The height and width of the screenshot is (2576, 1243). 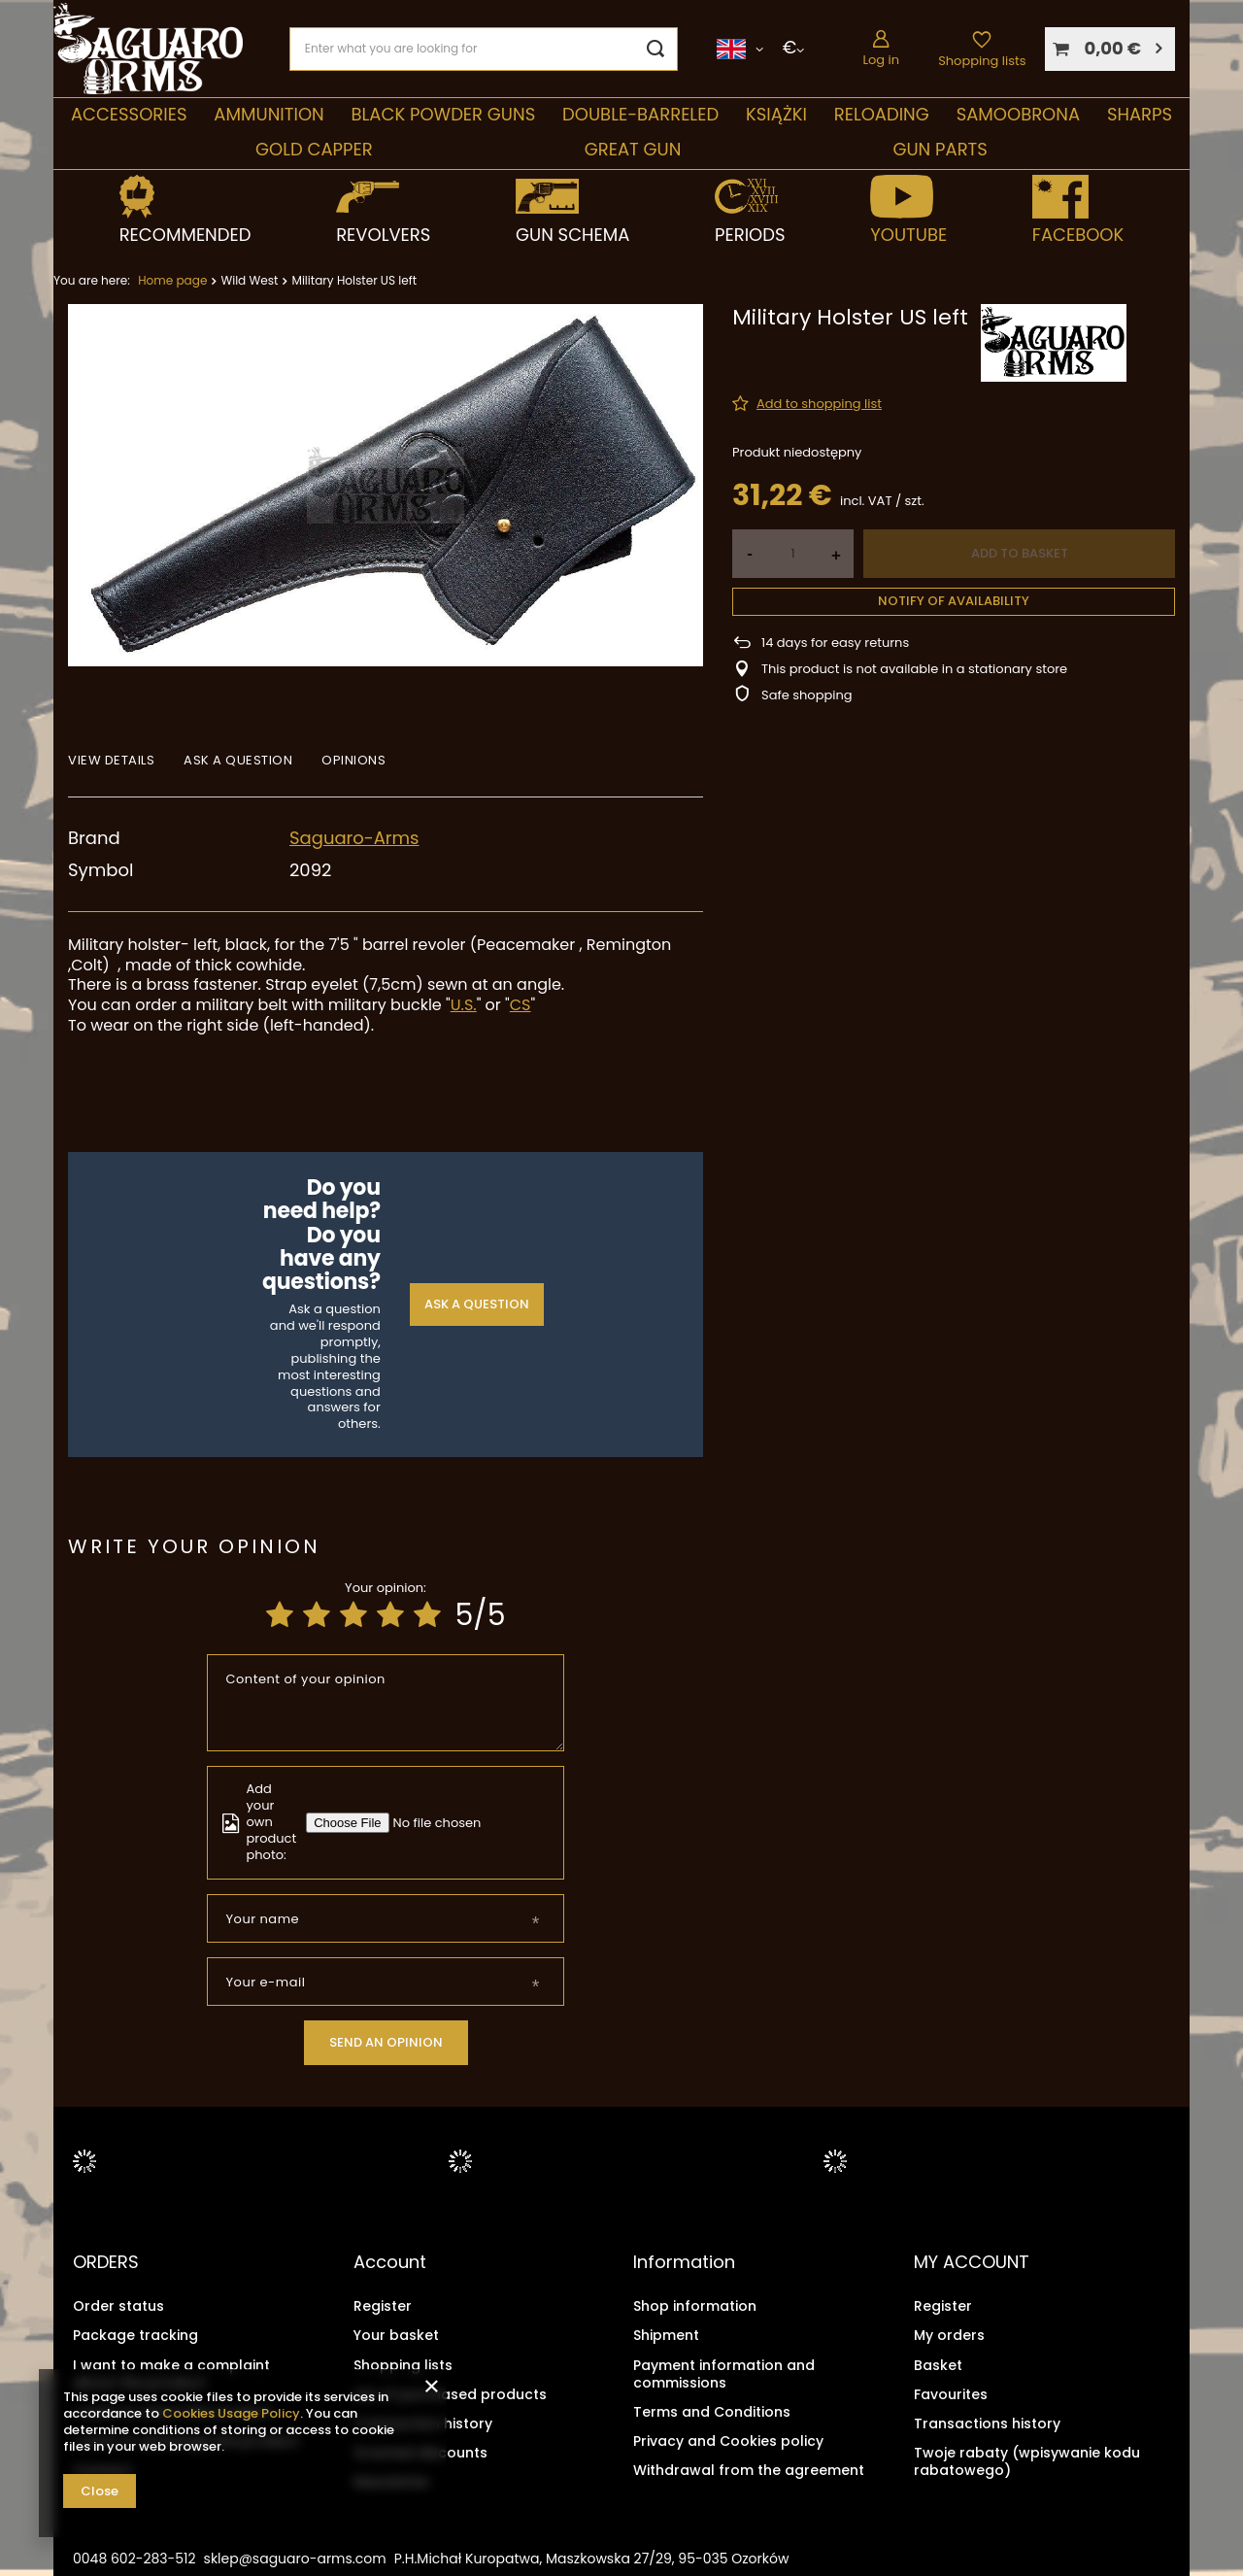 I want to click on Notify of availability, so click(x=953, y=601).